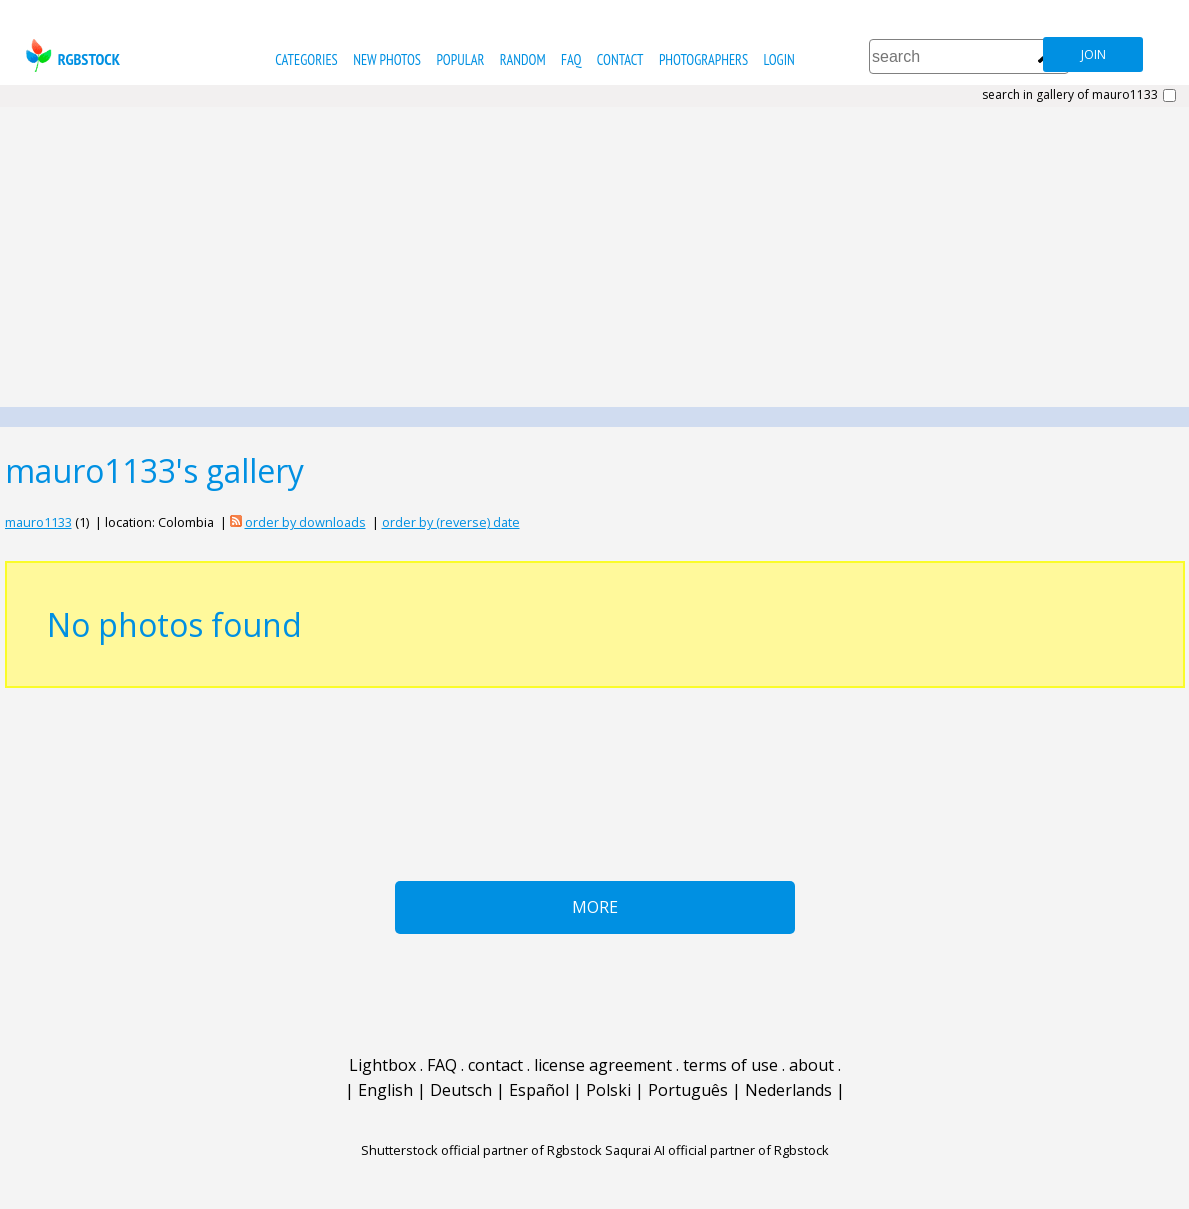  Describe the element at coordinates (305, 522) in the screenshot. I see `order by downloads` at that location.